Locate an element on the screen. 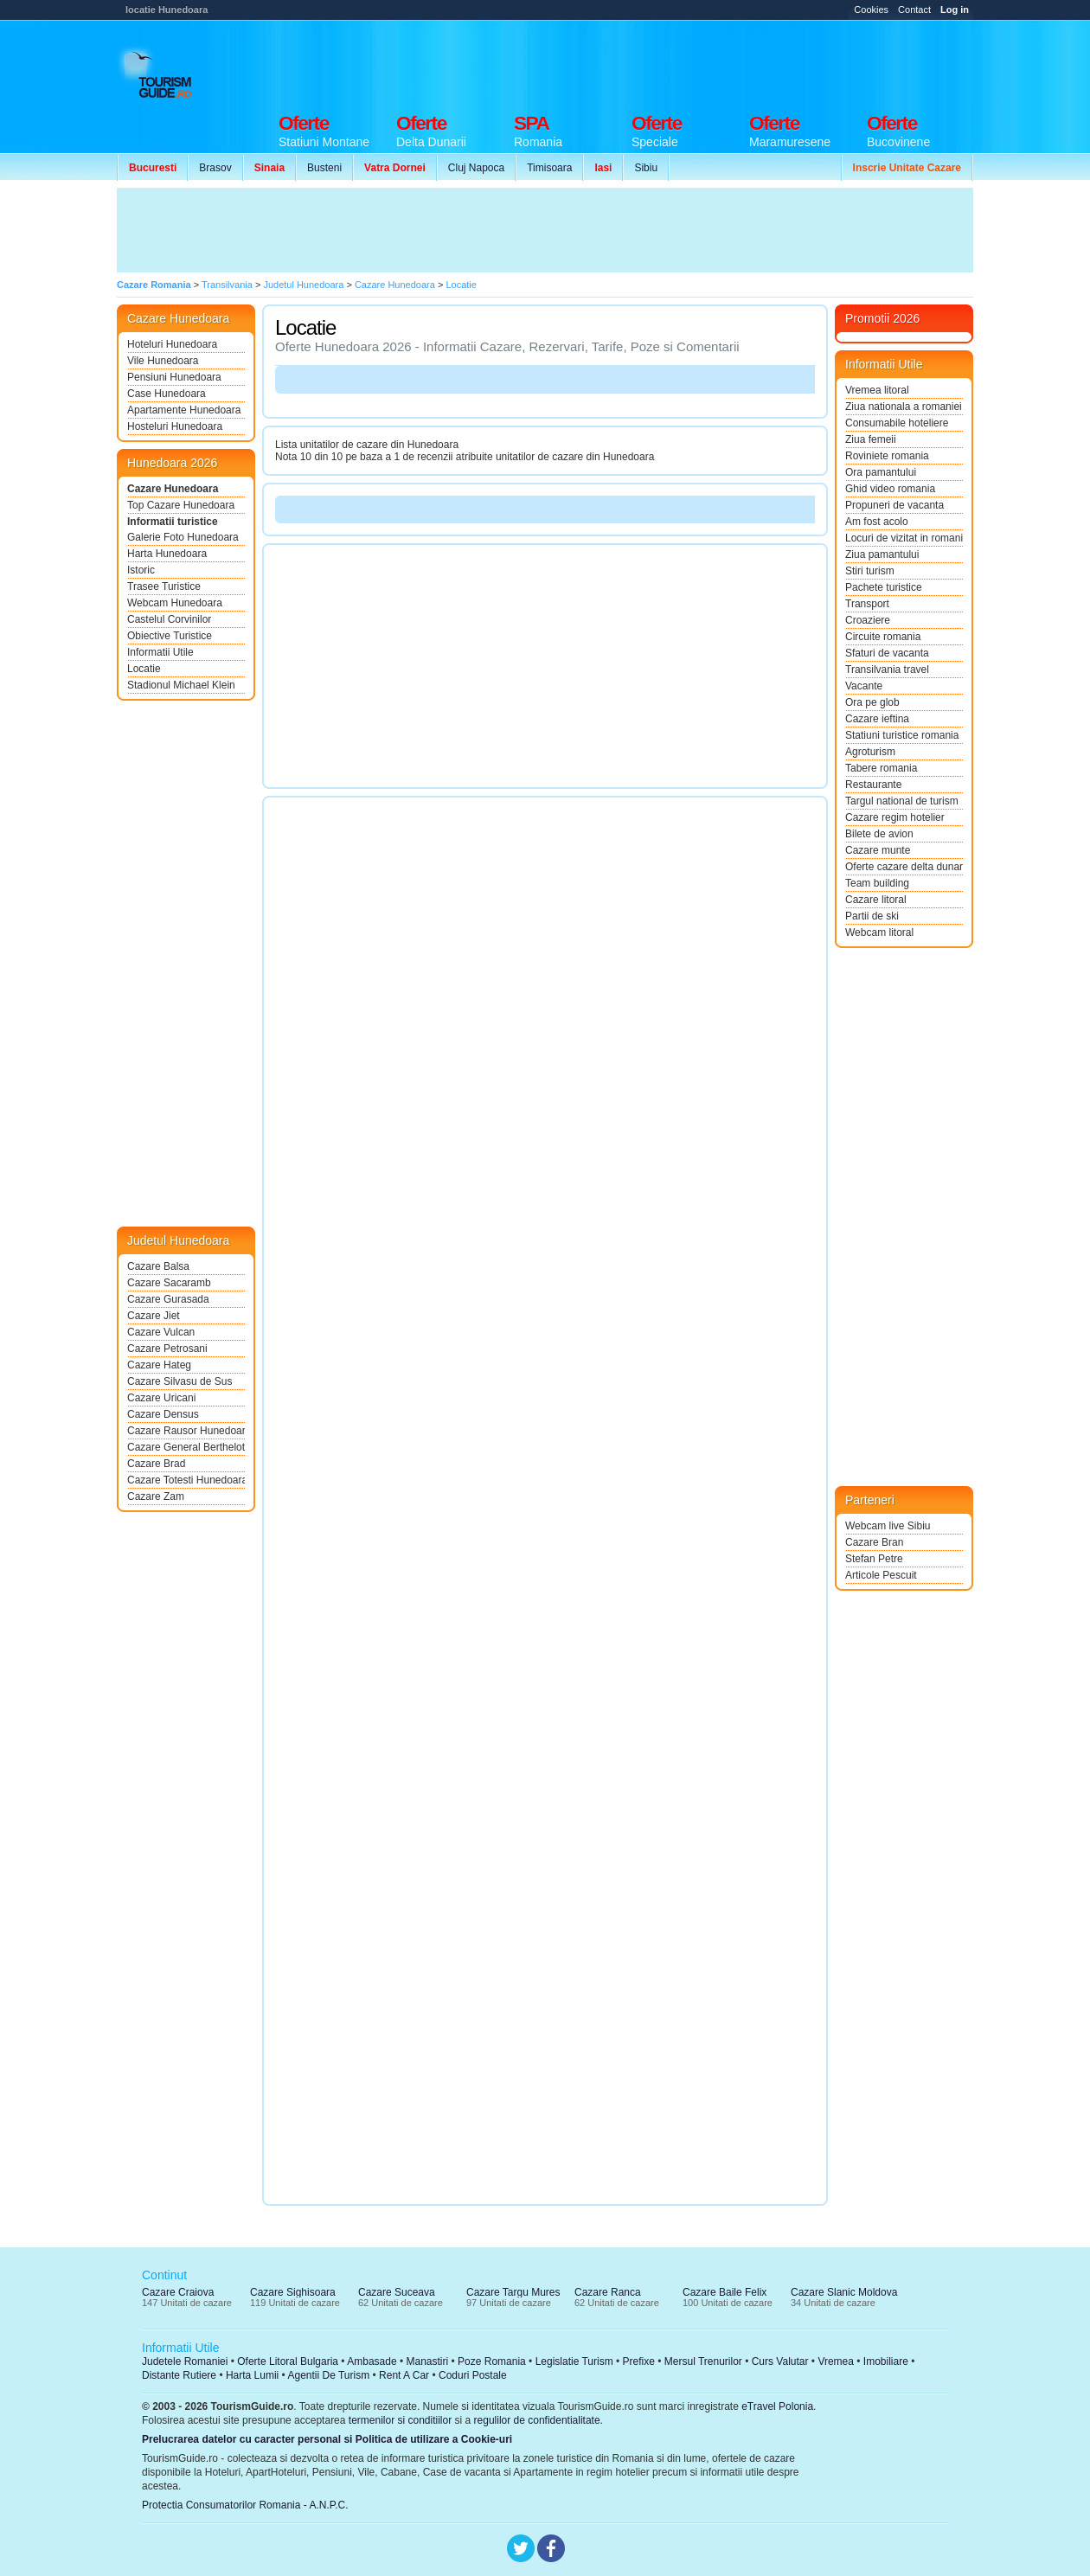 This screenshot has height=2576, width=1090. Pensiuni Hunedoara is located at coordinates (174, 377).